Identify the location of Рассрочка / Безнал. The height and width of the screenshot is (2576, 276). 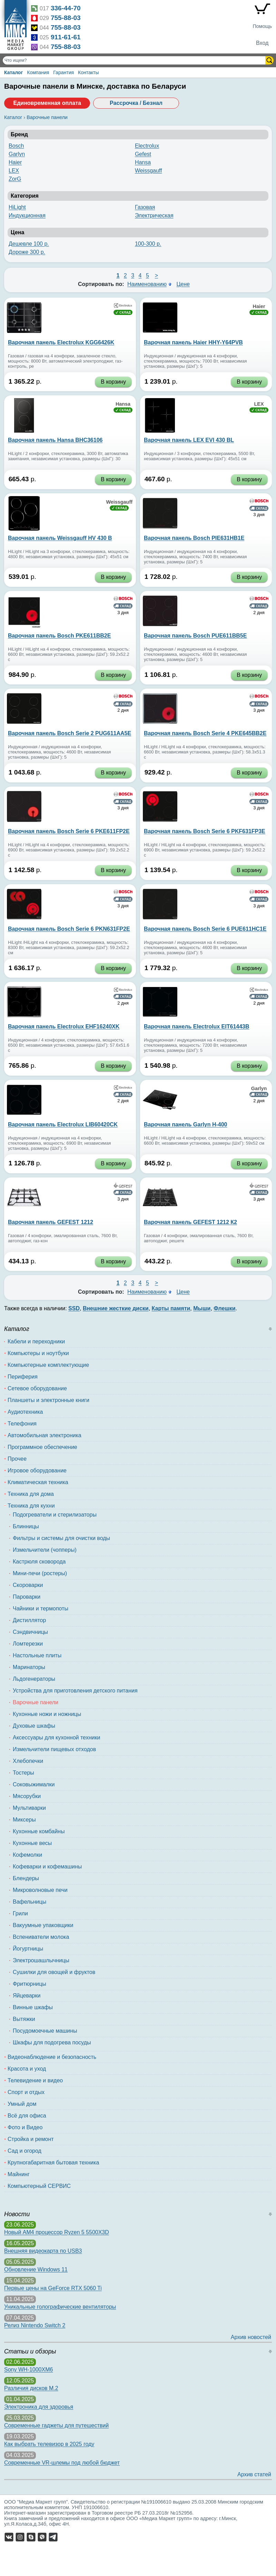
(136, 103).